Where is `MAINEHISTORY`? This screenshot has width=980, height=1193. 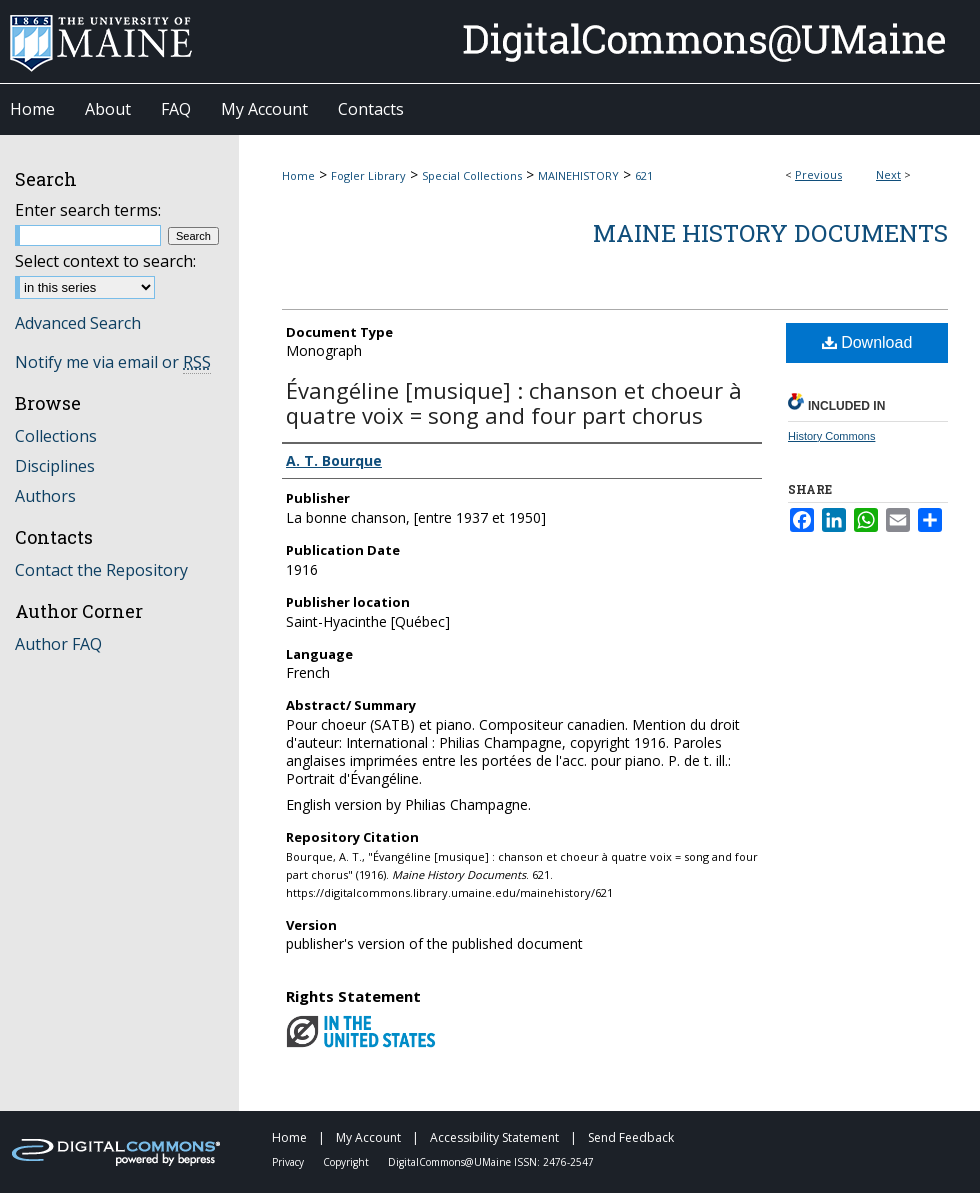 MAINEHISTORY is located at coordinates (578, 175).